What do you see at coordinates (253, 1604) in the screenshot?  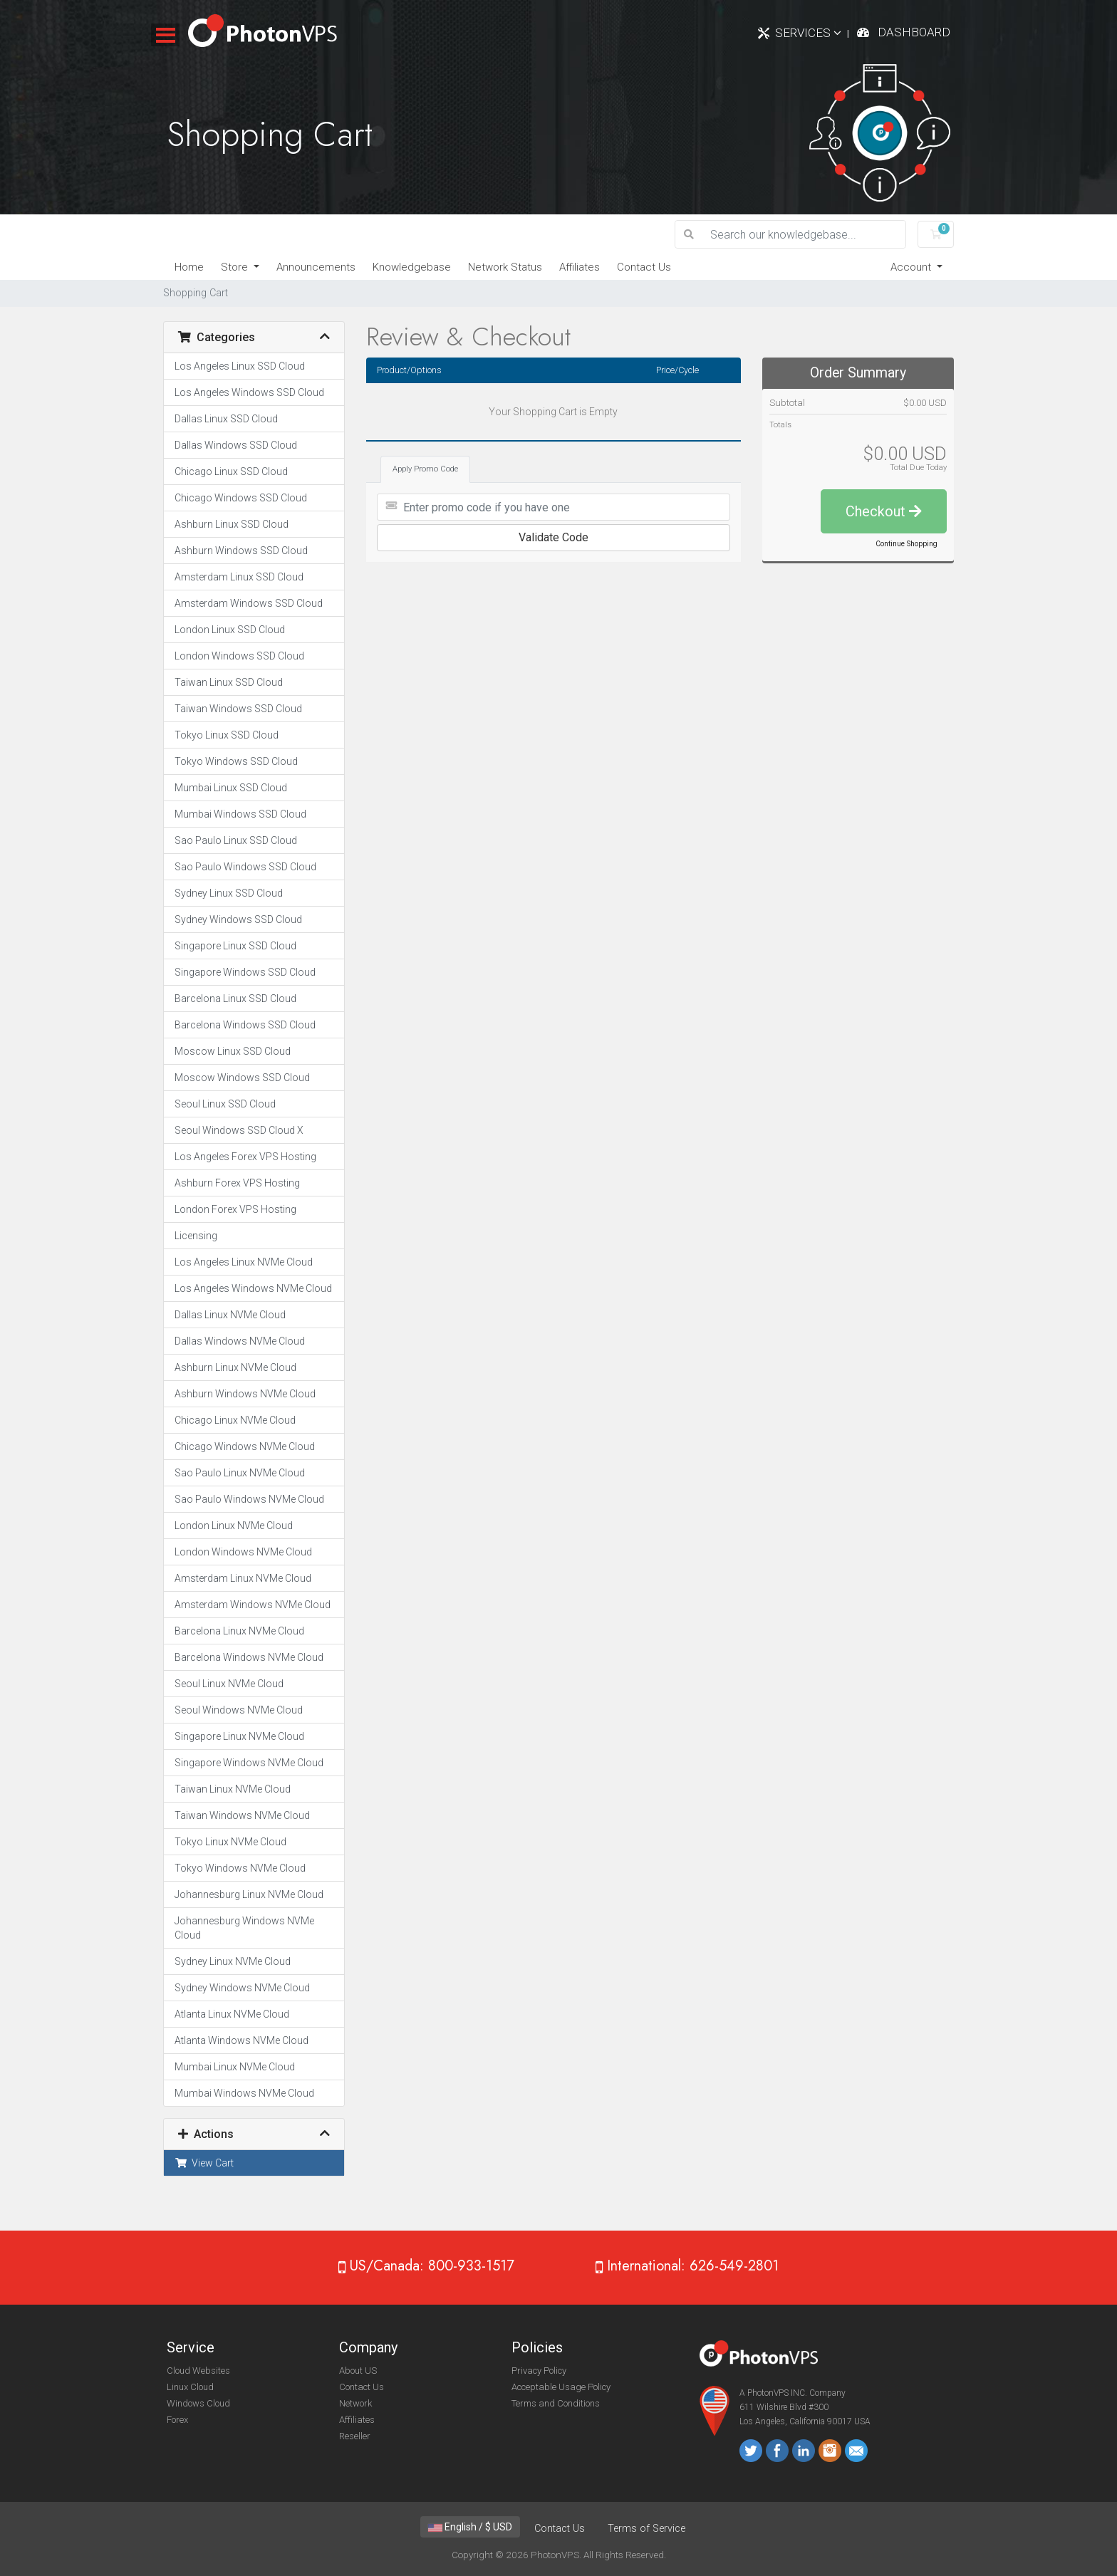 I see `Amsterdam Windows NVMe Cloud` at bounding box center [253, 1604].